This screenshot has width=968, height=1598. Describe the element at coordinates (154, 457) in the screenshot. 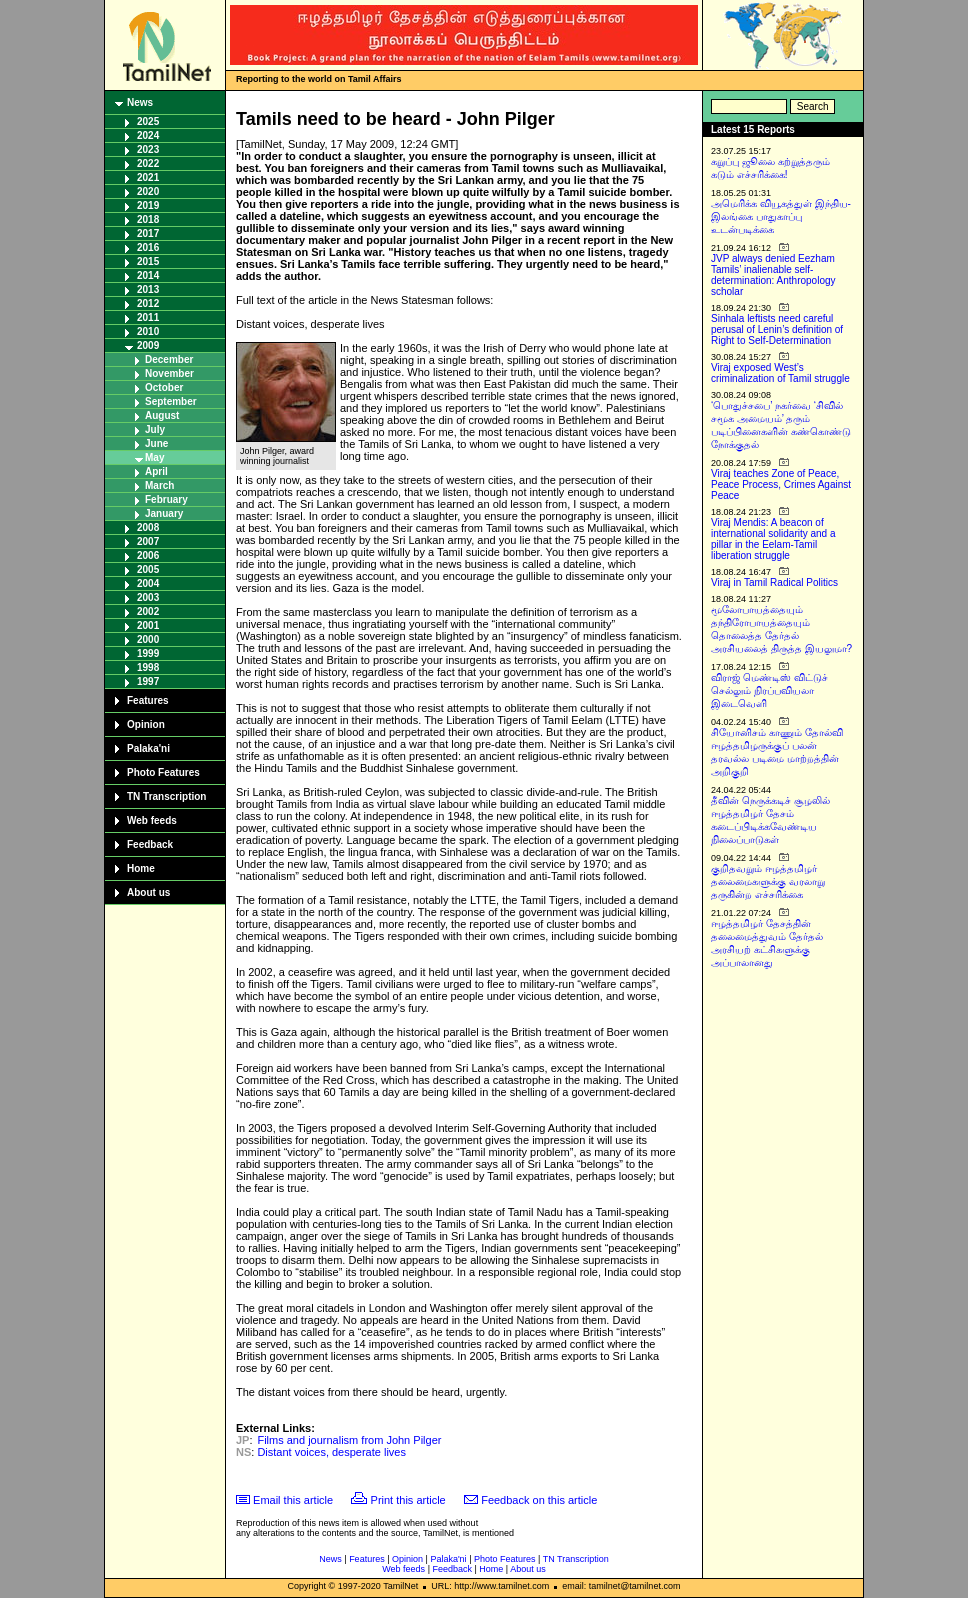

I see `May` at that location.